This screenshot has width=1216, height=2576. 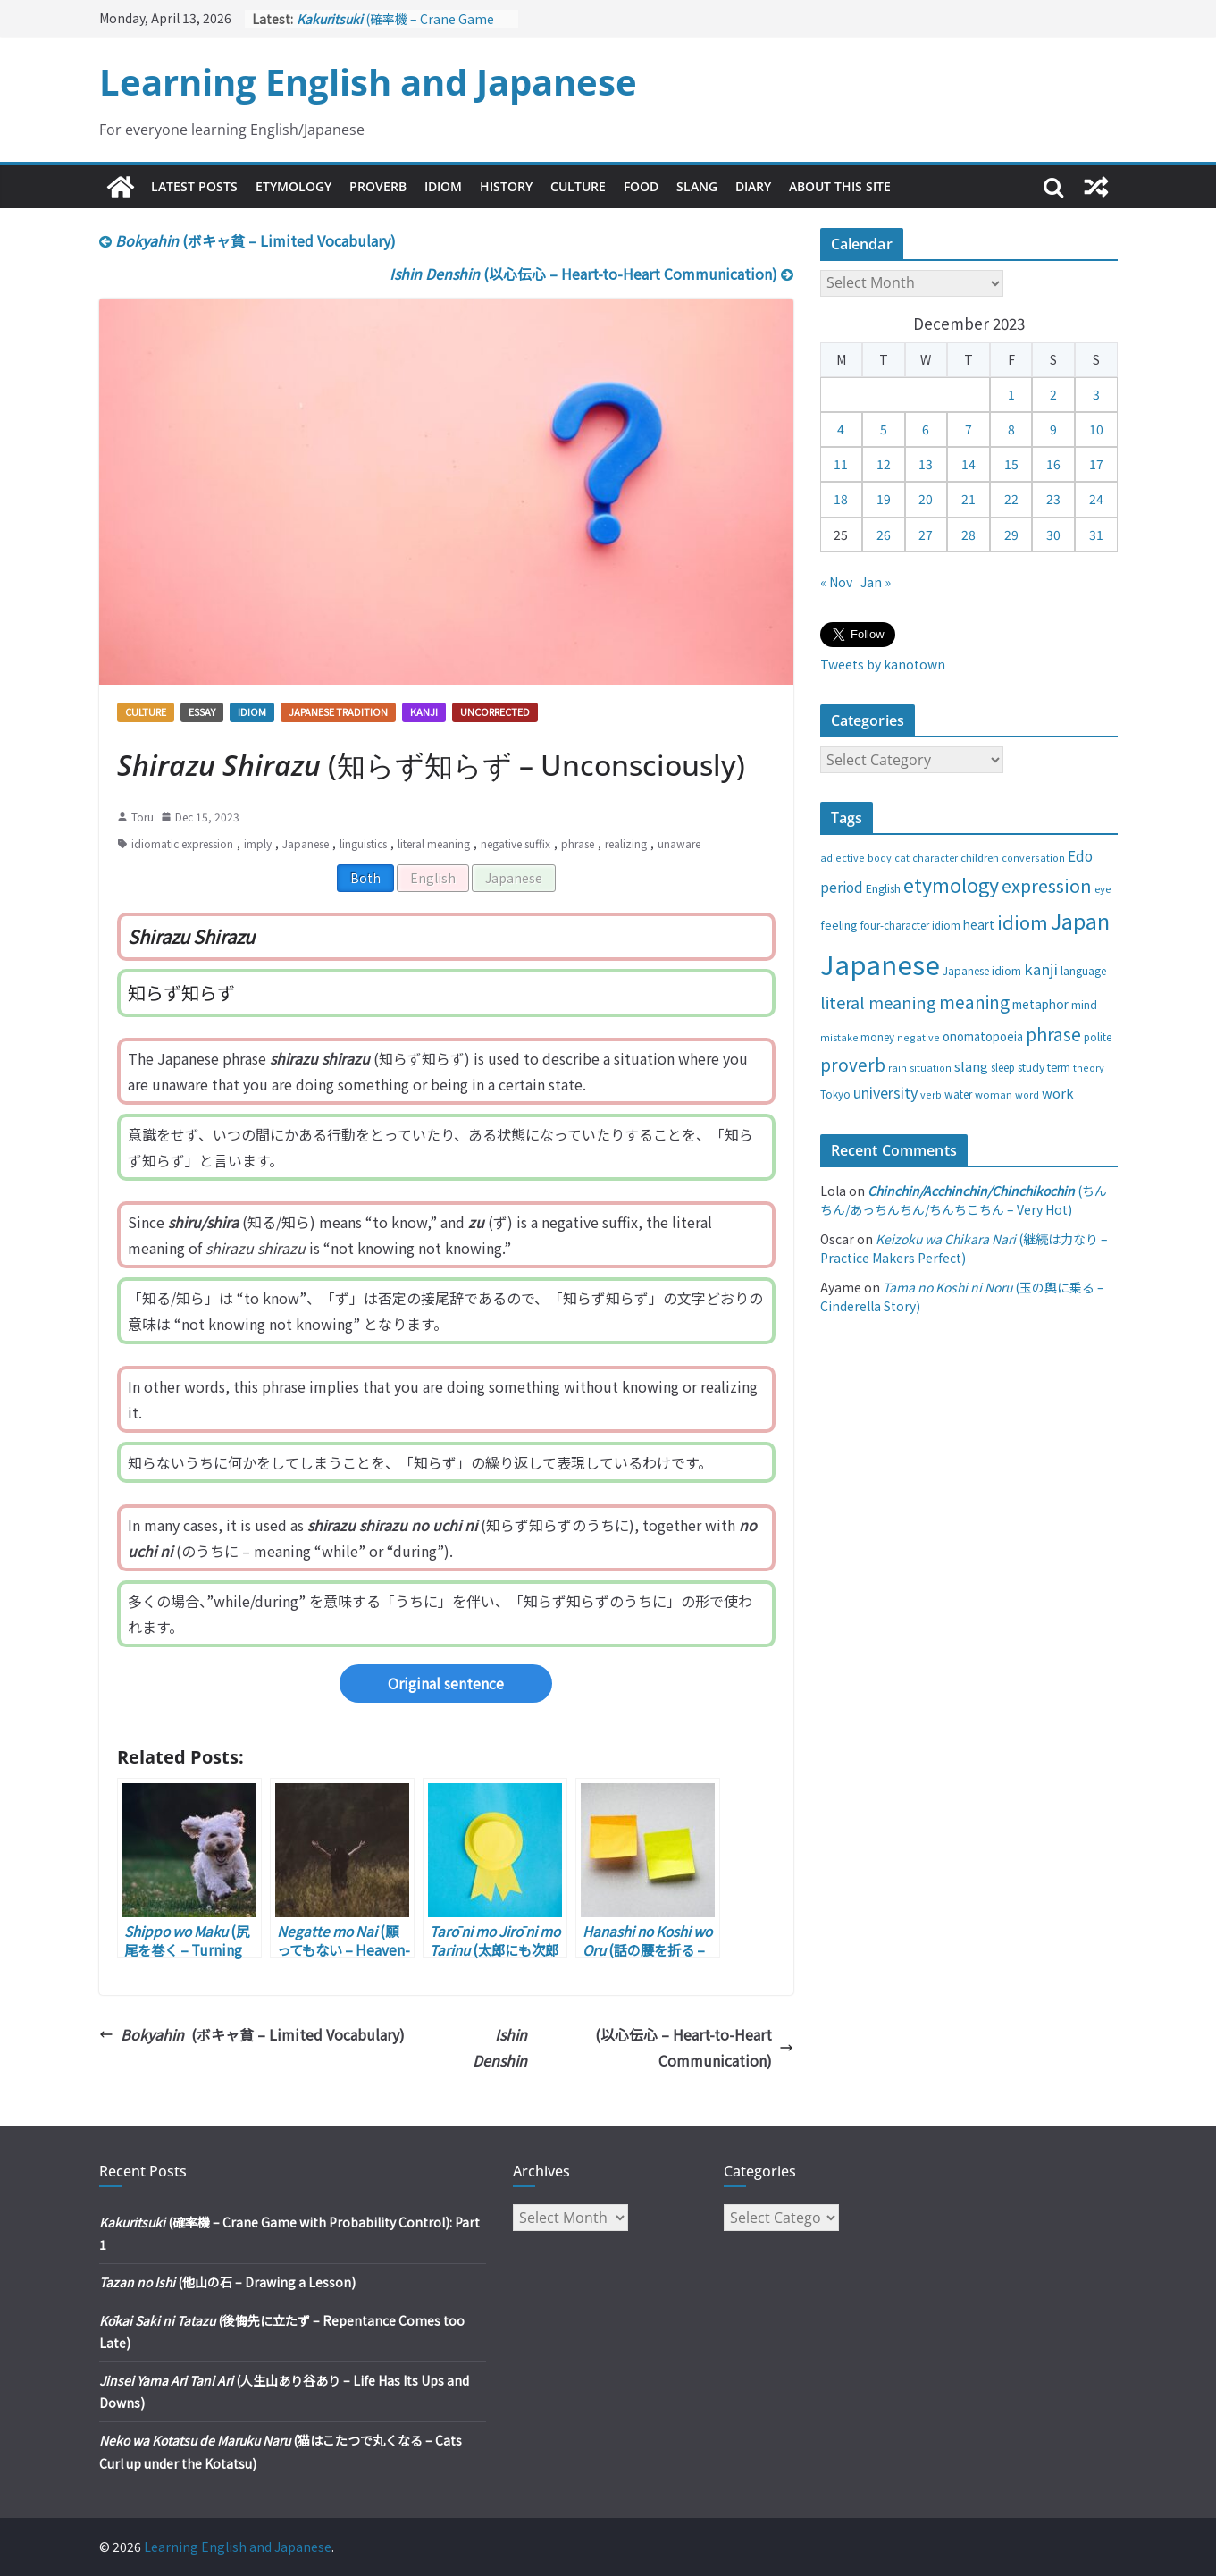 I want to click on phrase [phrase (100 items)], so click(x=1053, y=1034).